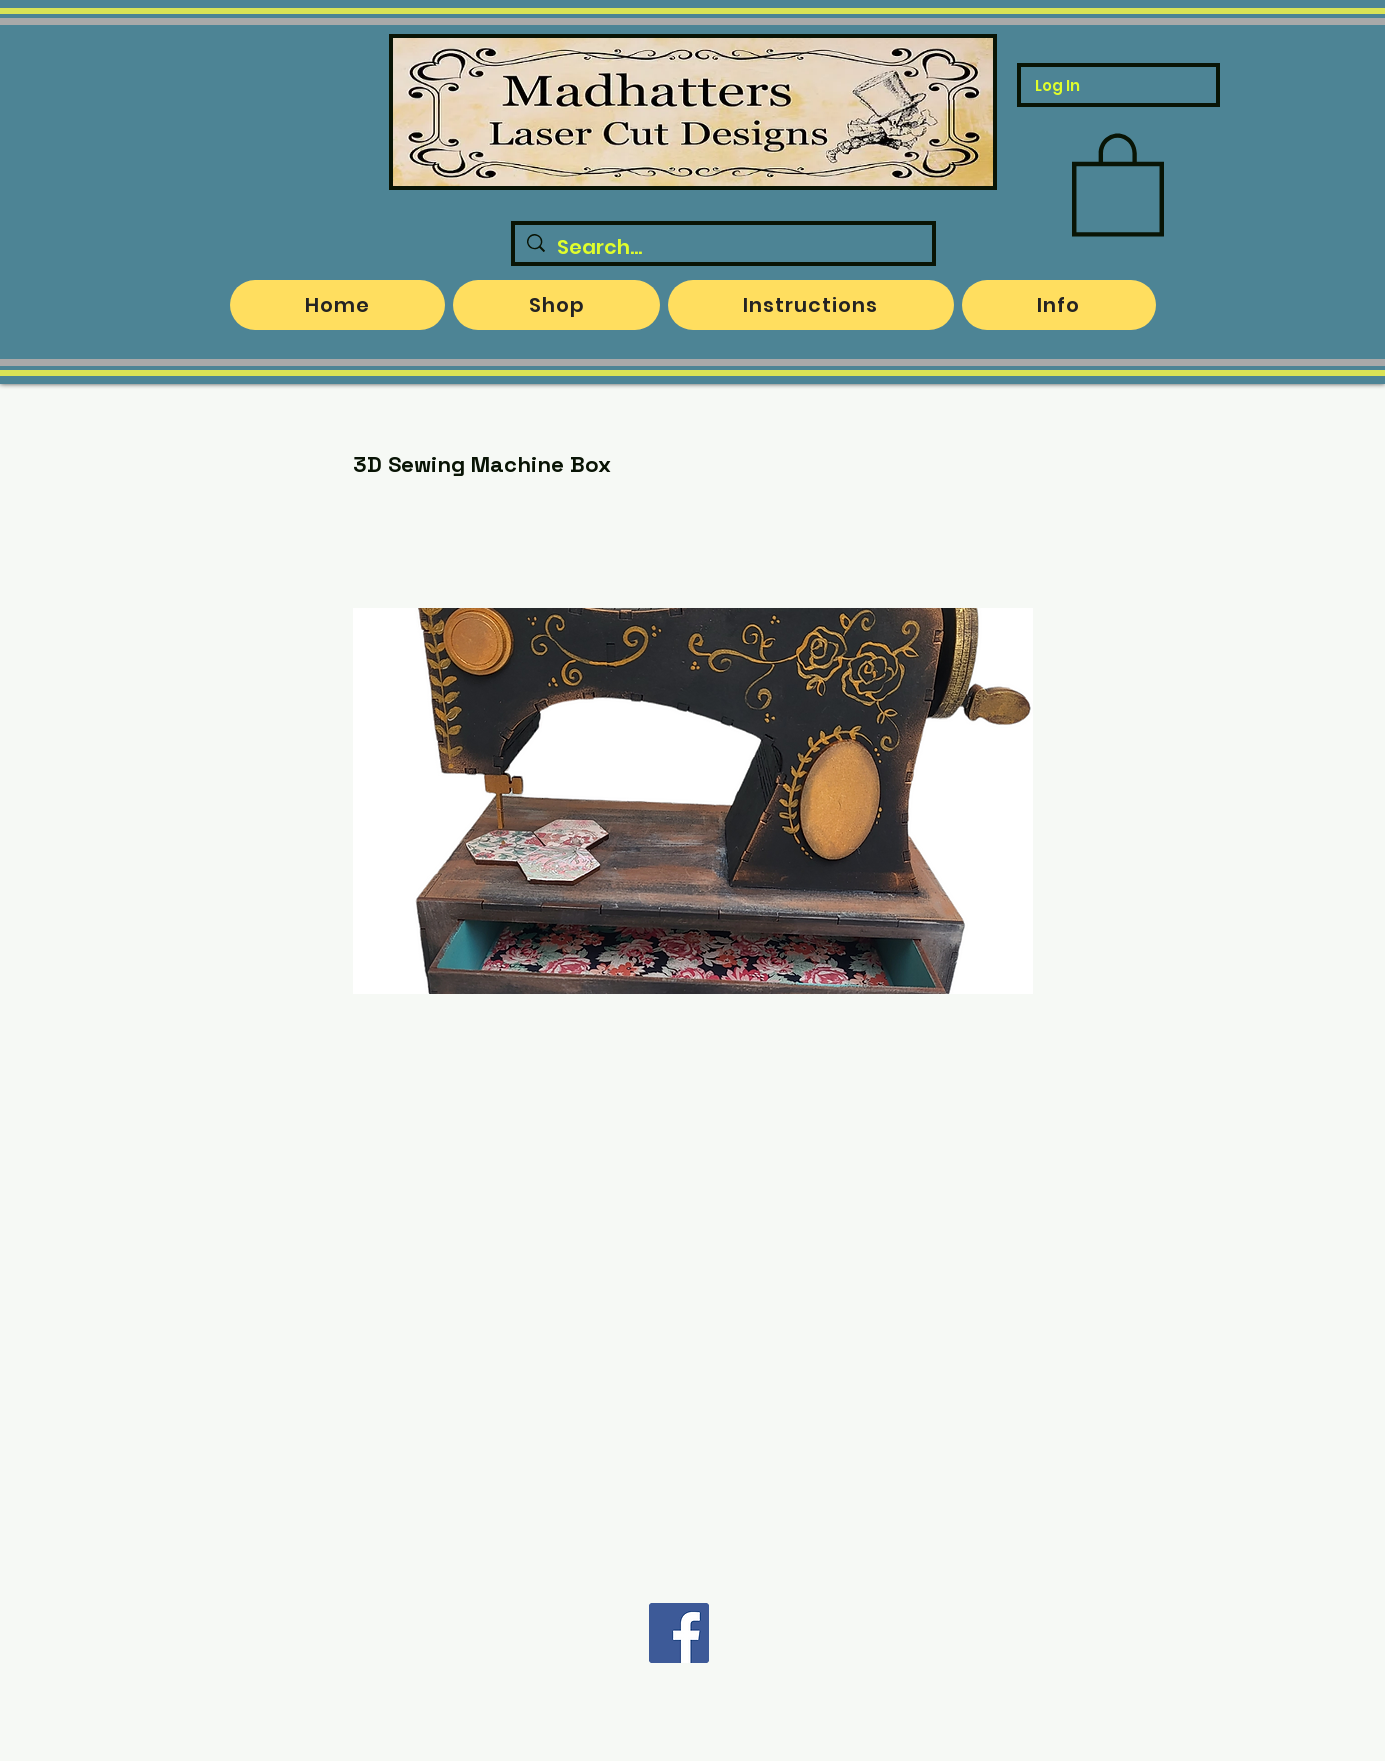 The image size is (1385, 1761). What do you see at coordinates (723, 247) in the screenshot?
I see `[Search...]` at bounding box center [723, 247].